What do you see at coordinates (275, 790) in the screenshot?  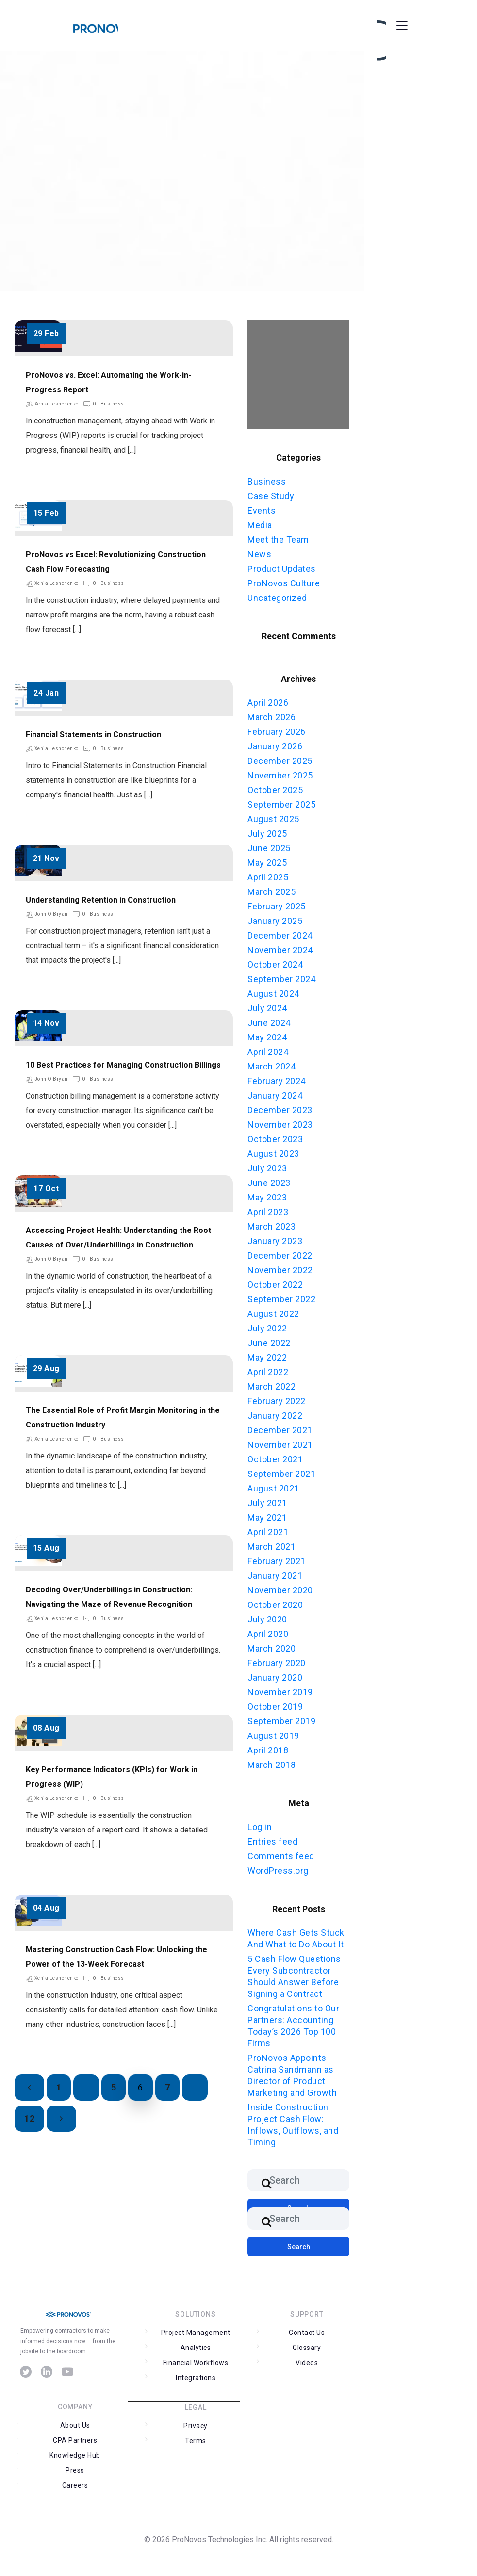 I see `October 2025` at bounding box center [275, 790].